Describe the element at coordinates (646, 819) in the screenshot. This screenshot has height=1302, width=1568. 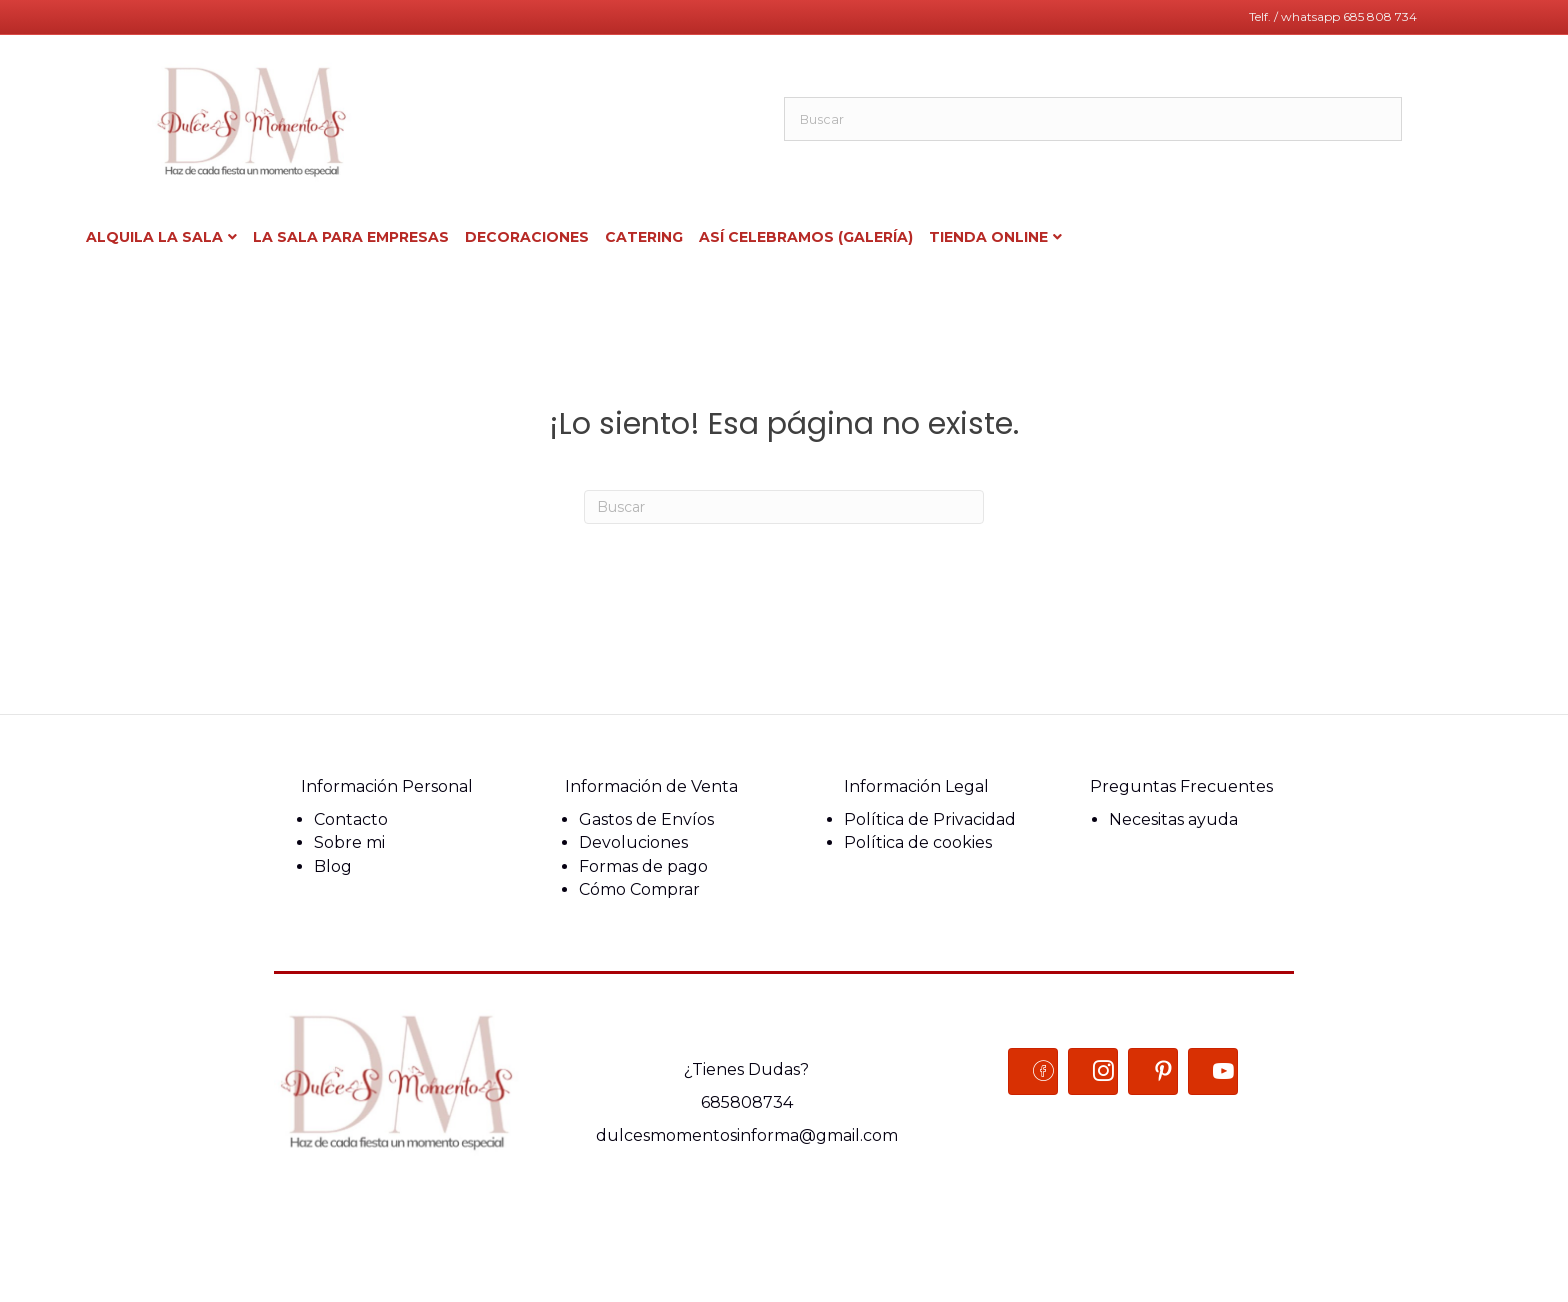
I see `Gastos de Envíos` at that location.